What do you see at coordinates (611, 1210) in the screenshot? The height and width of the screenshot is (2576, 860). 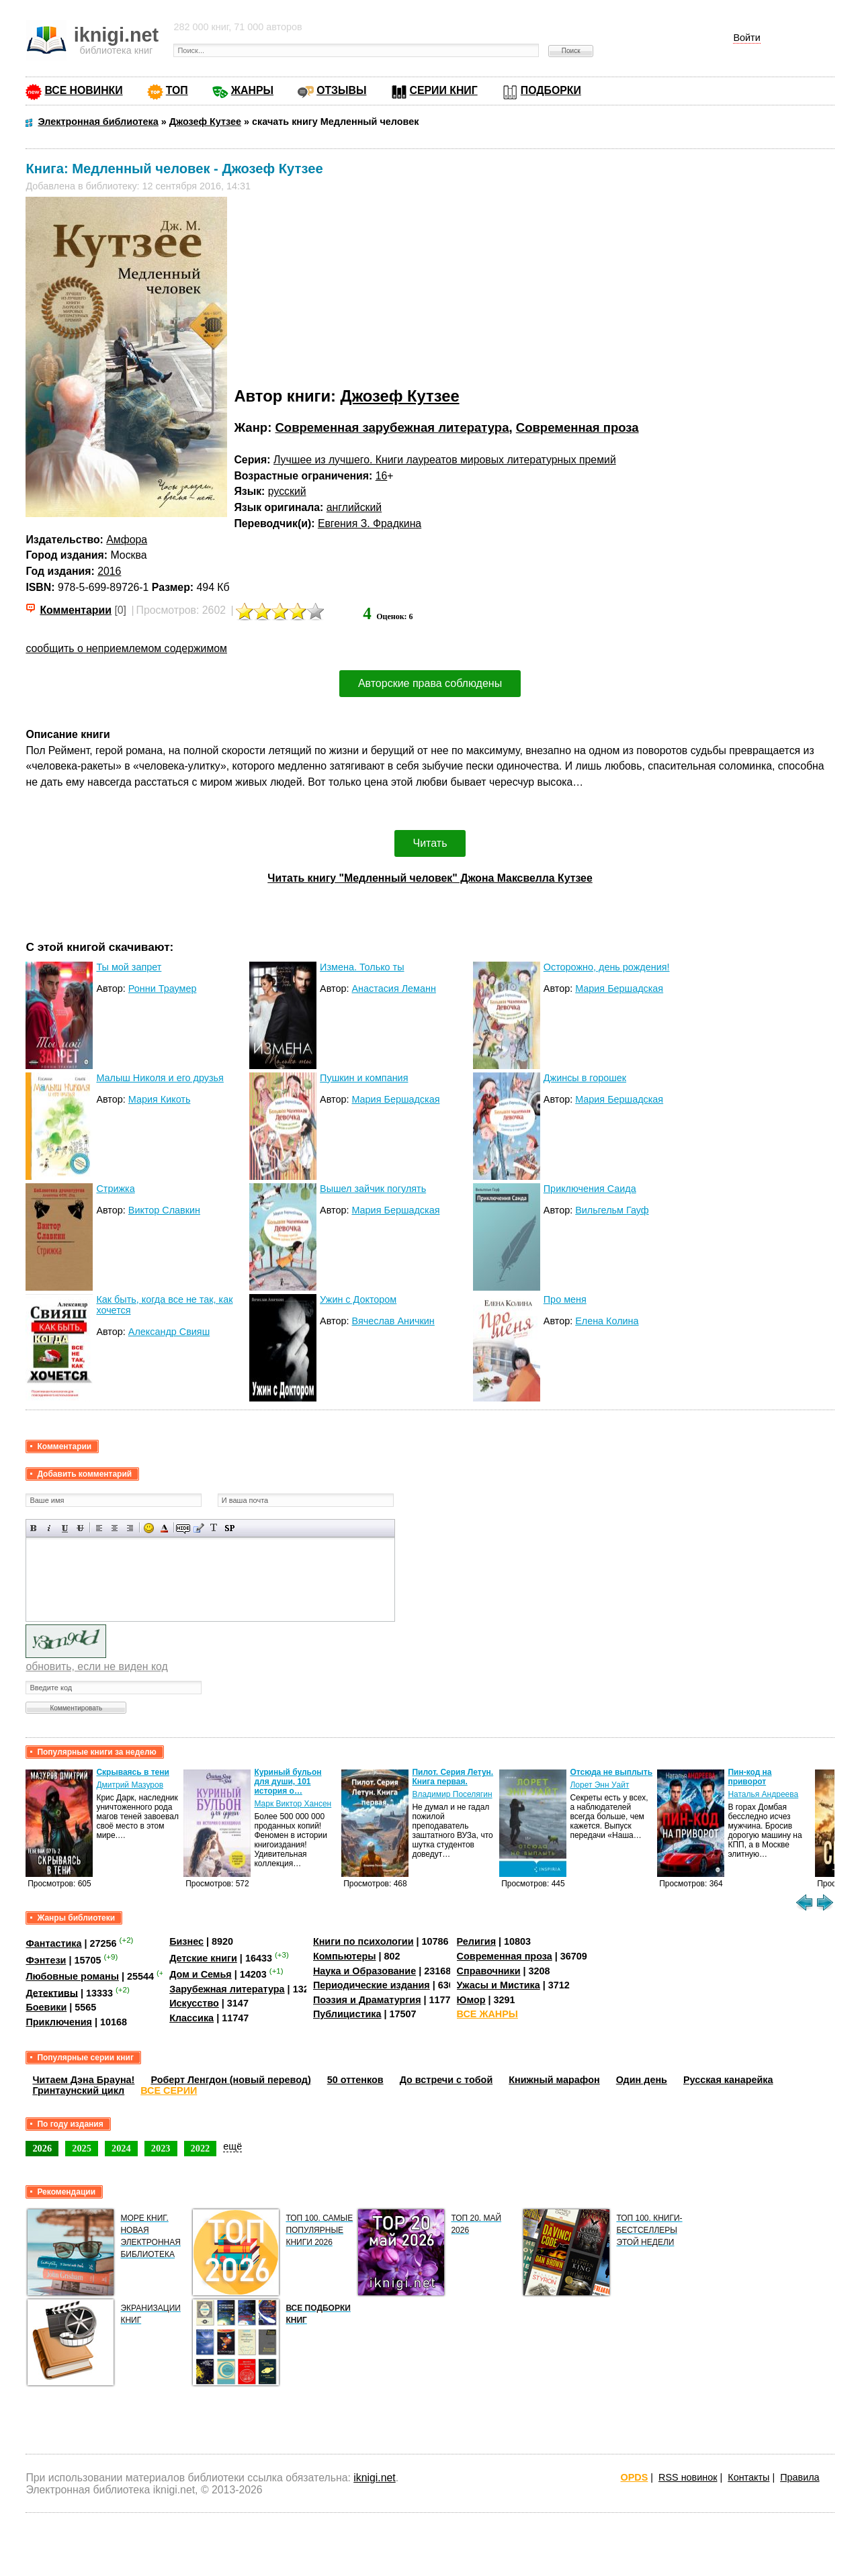 I see `Вильгельм Гауф` at bounding box center [611, 1210].